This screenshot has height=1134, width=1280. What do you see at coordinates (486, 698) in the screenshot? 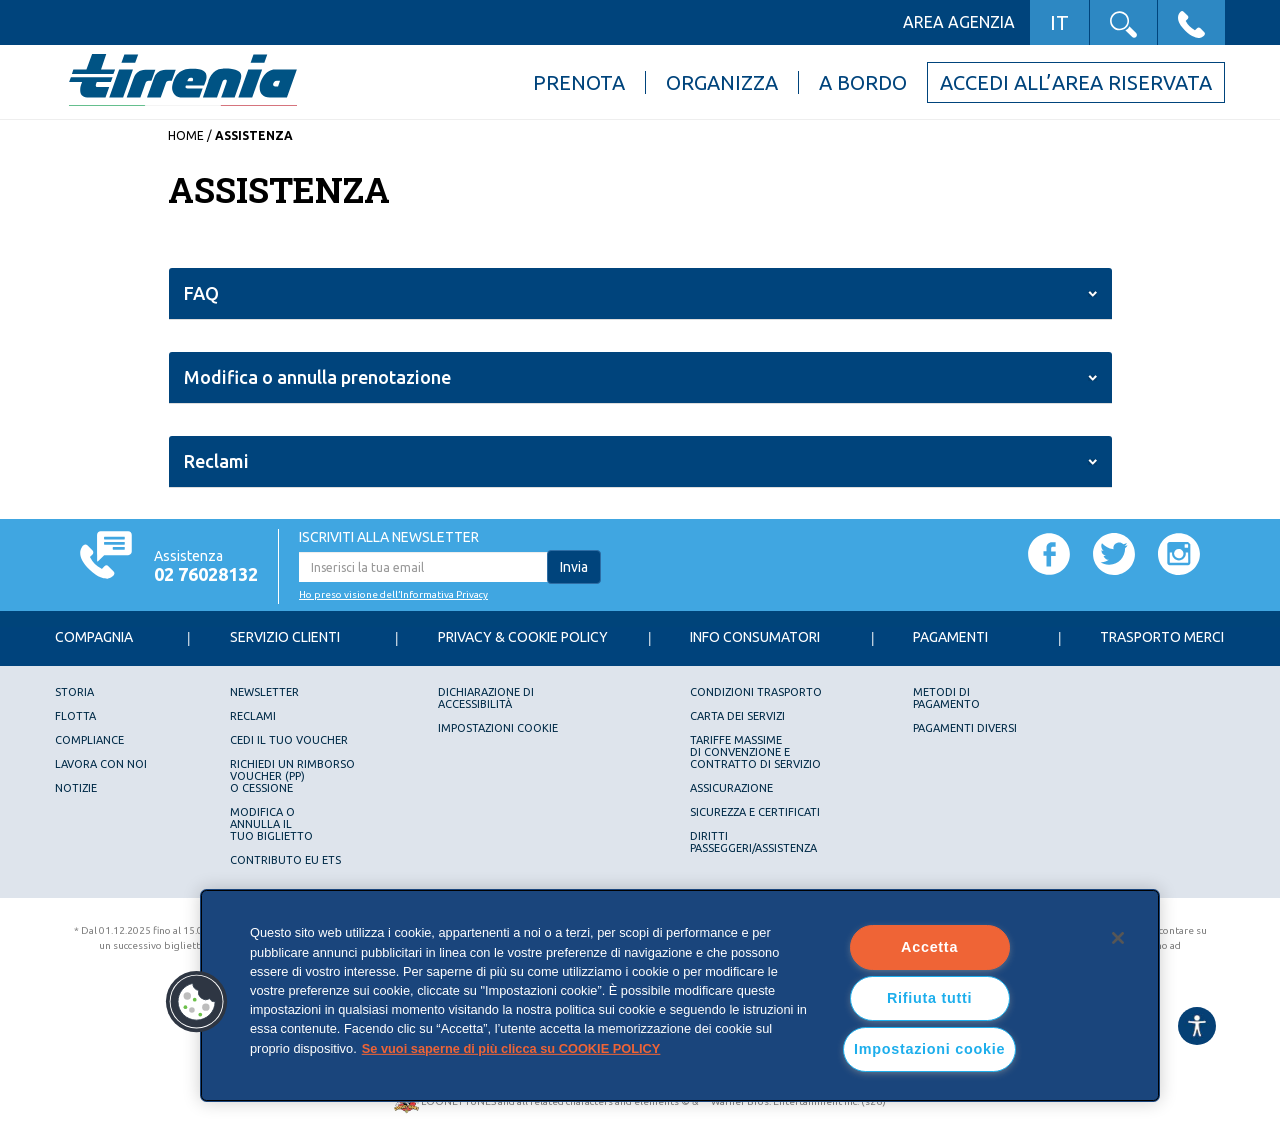
I see `Dichiarazione diAccessibilità` at bounding box center [486, 698].